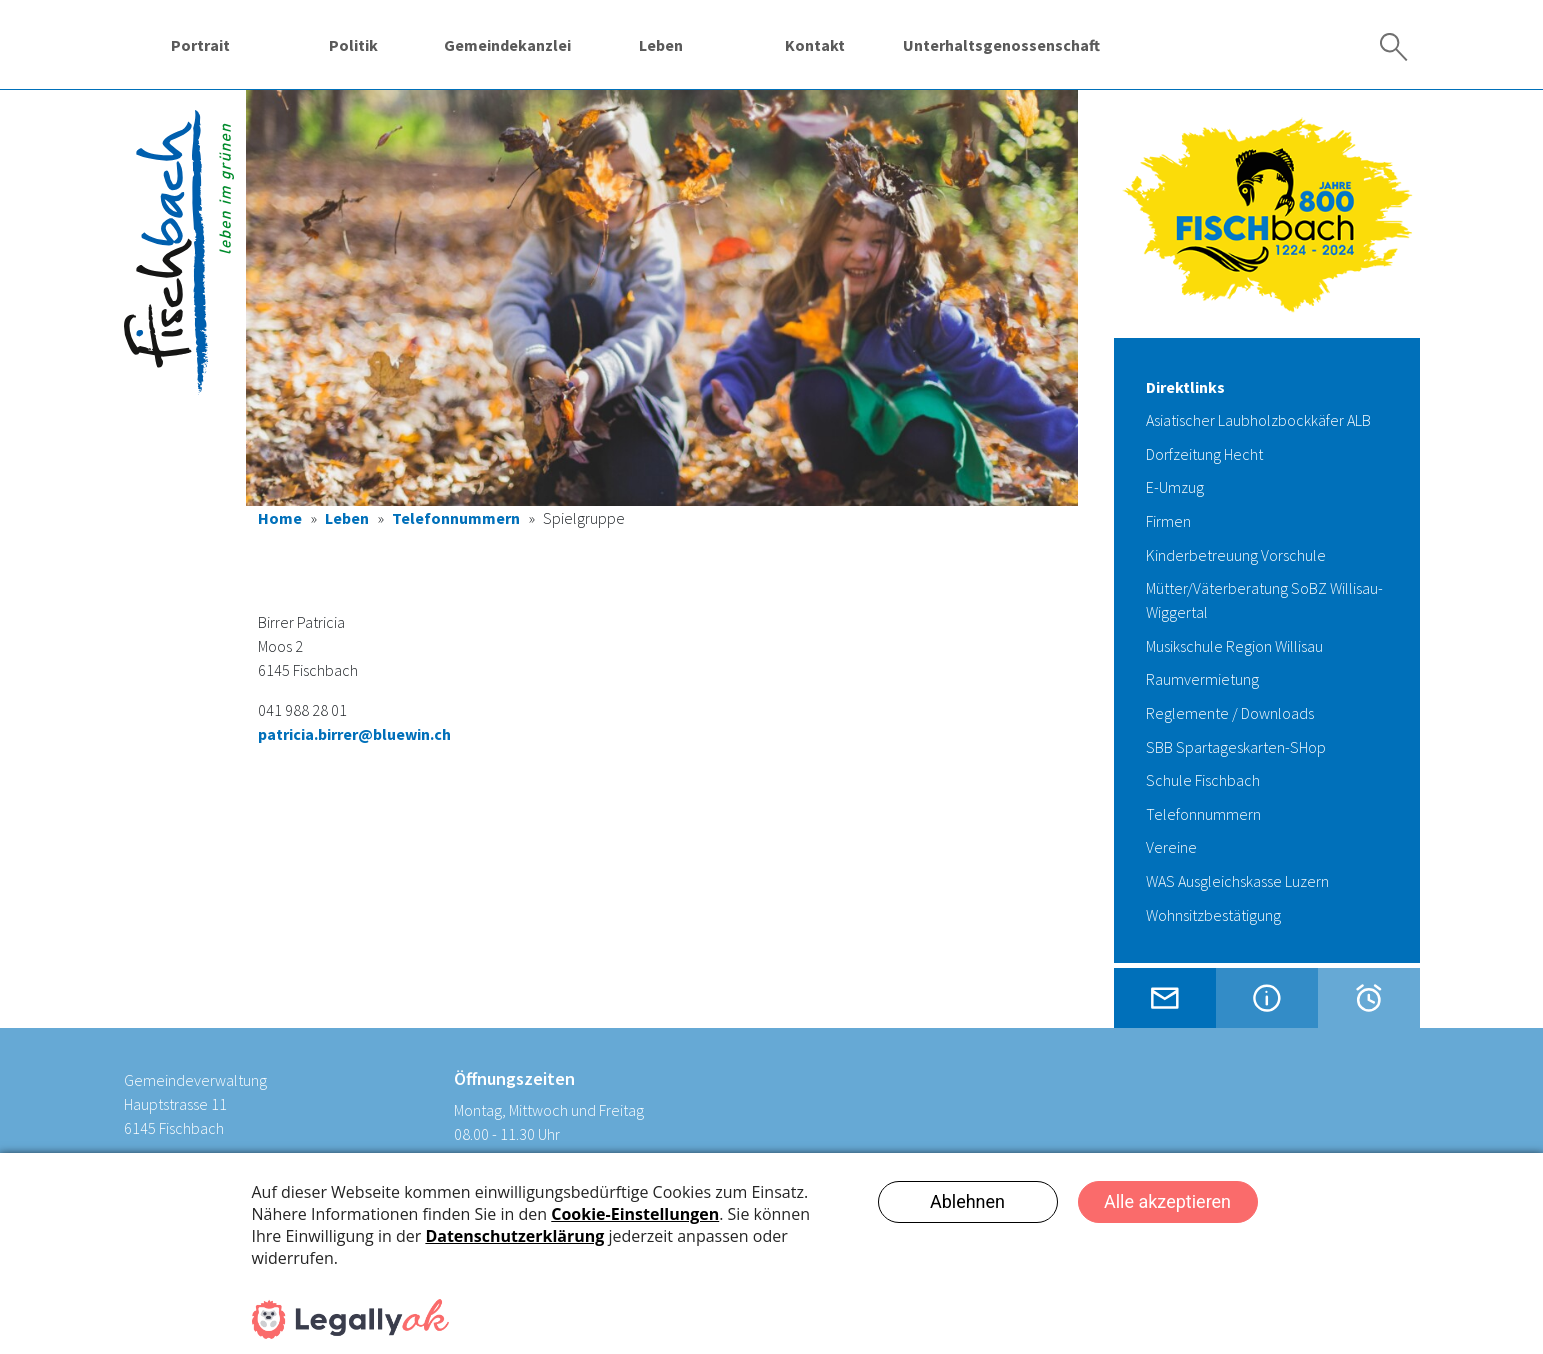 This screenshot has height=1354, width=1543. I want to click on Wassergenossenschaft Fischbach, so click(1189, 44).